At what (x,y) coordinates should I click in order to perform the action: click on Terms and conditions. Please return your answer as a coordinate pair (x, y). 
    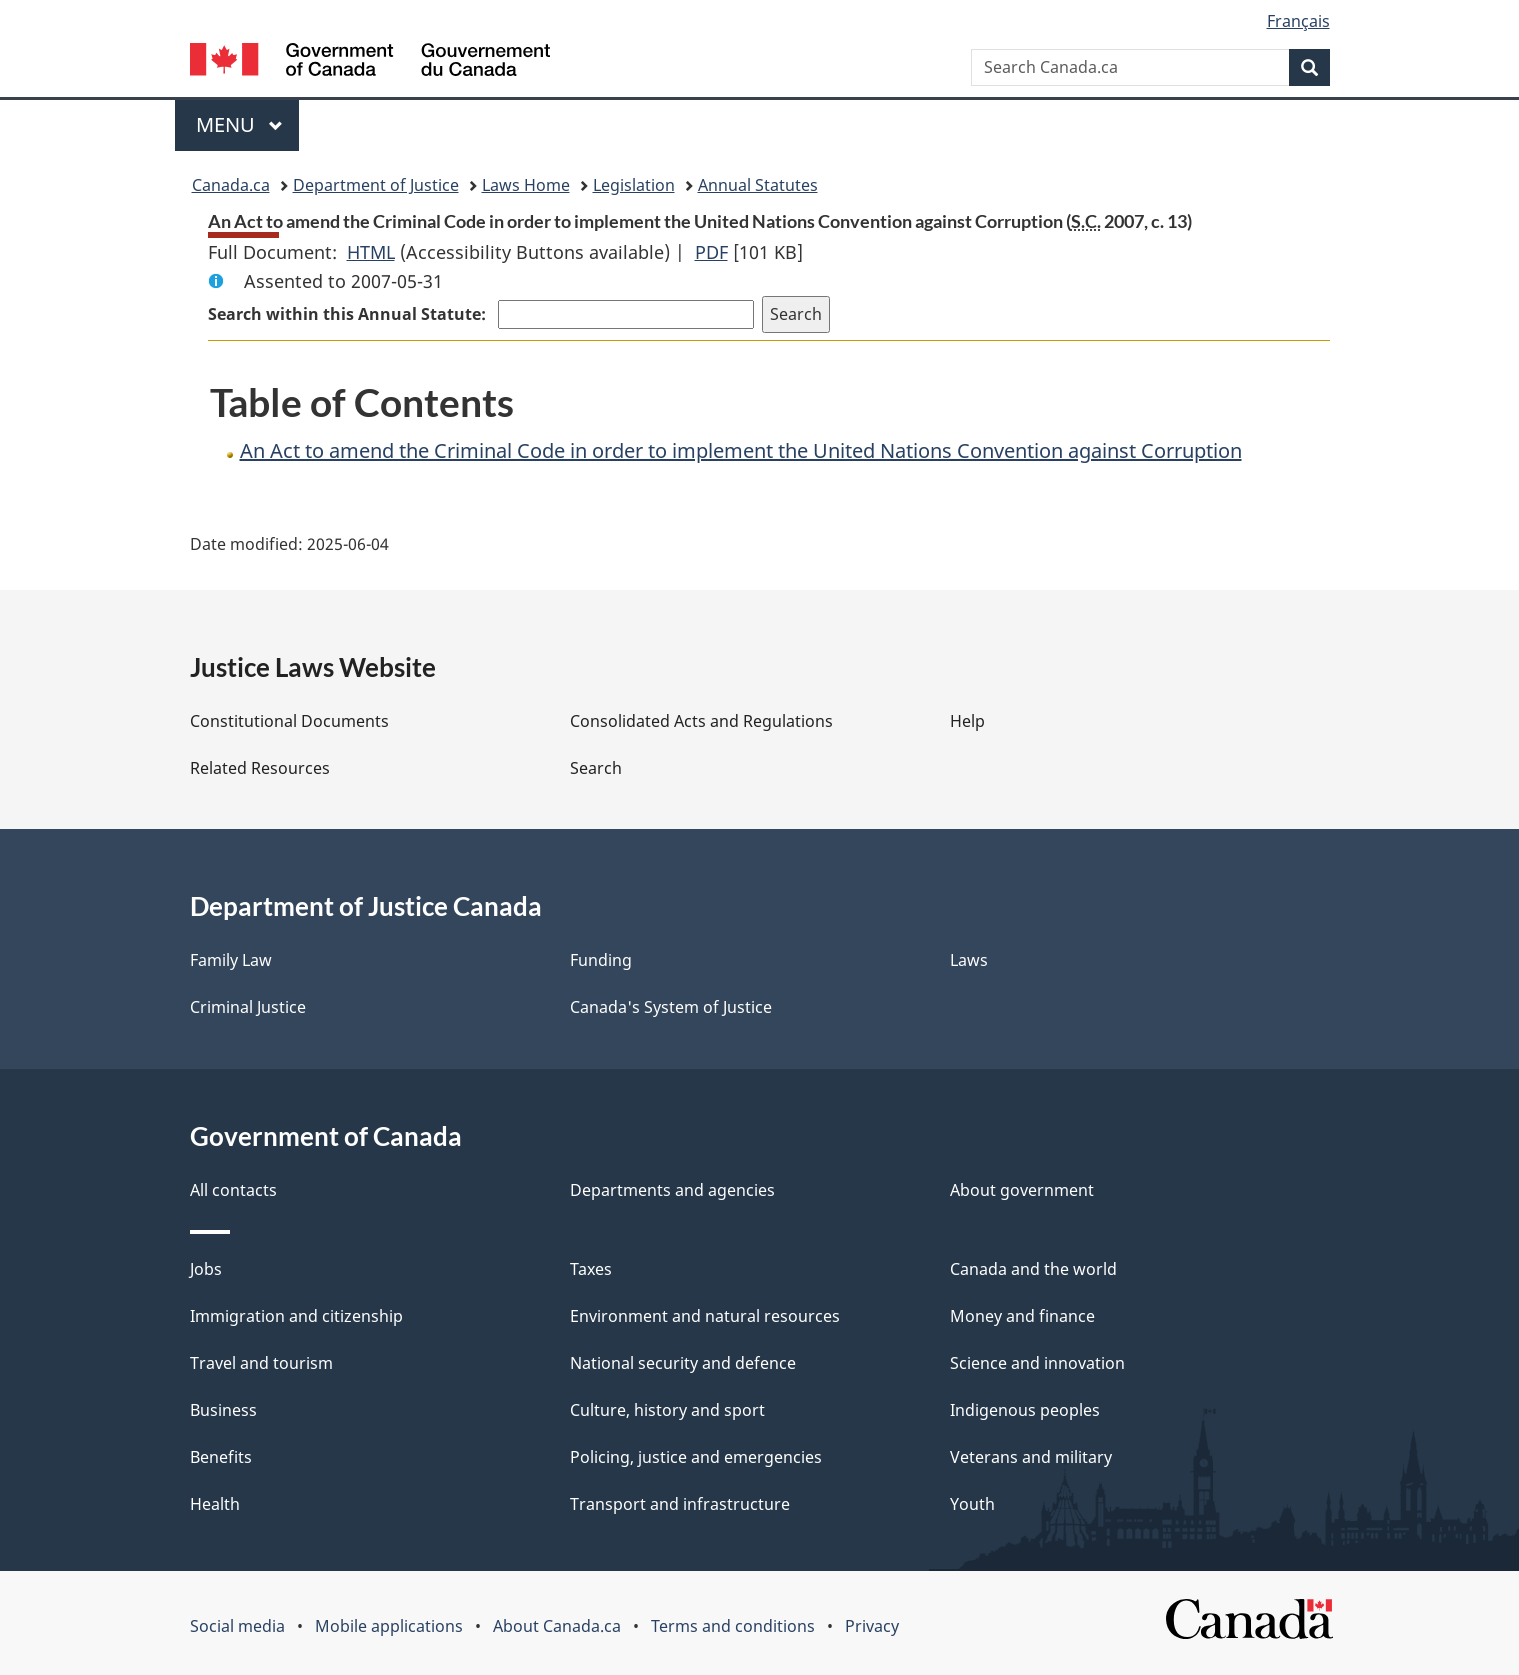
    Looking at the image, I should click on (733, 1626).